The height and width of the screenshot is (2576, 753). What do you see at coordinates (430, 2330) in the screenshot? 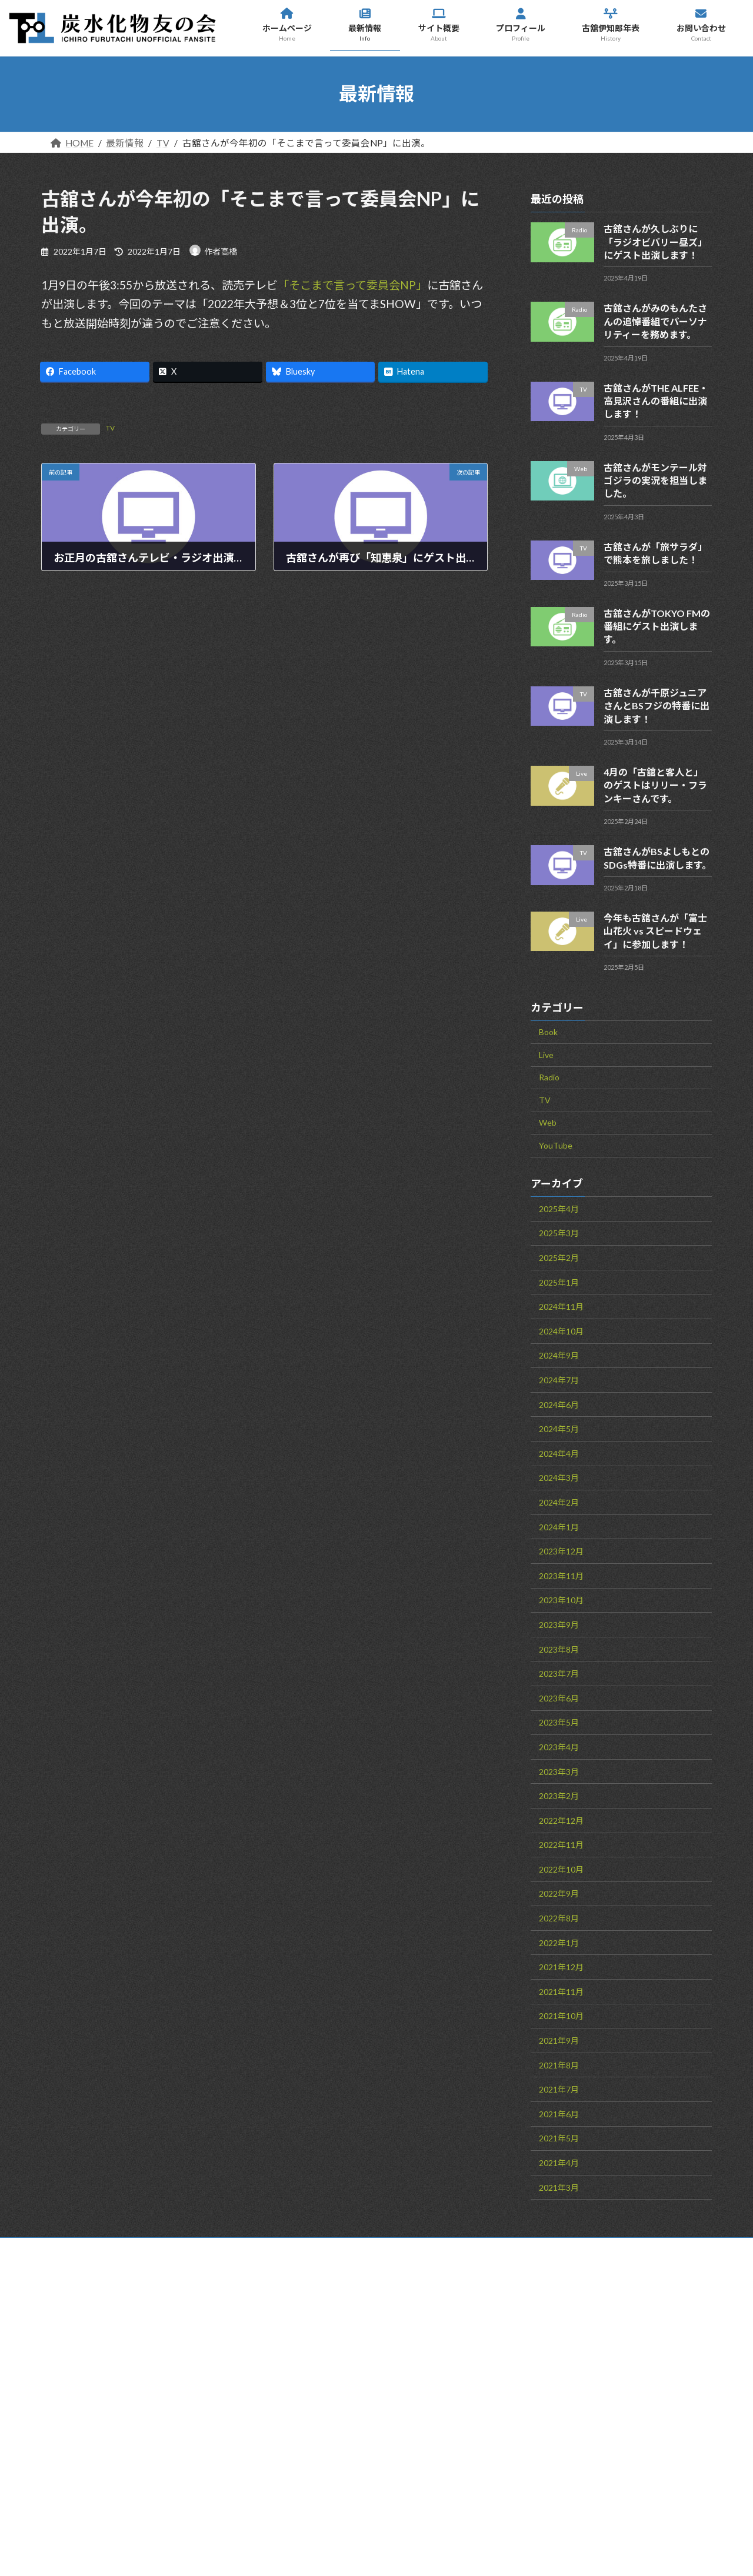
I see `ホームページ` at bounding box center [430, 2330].